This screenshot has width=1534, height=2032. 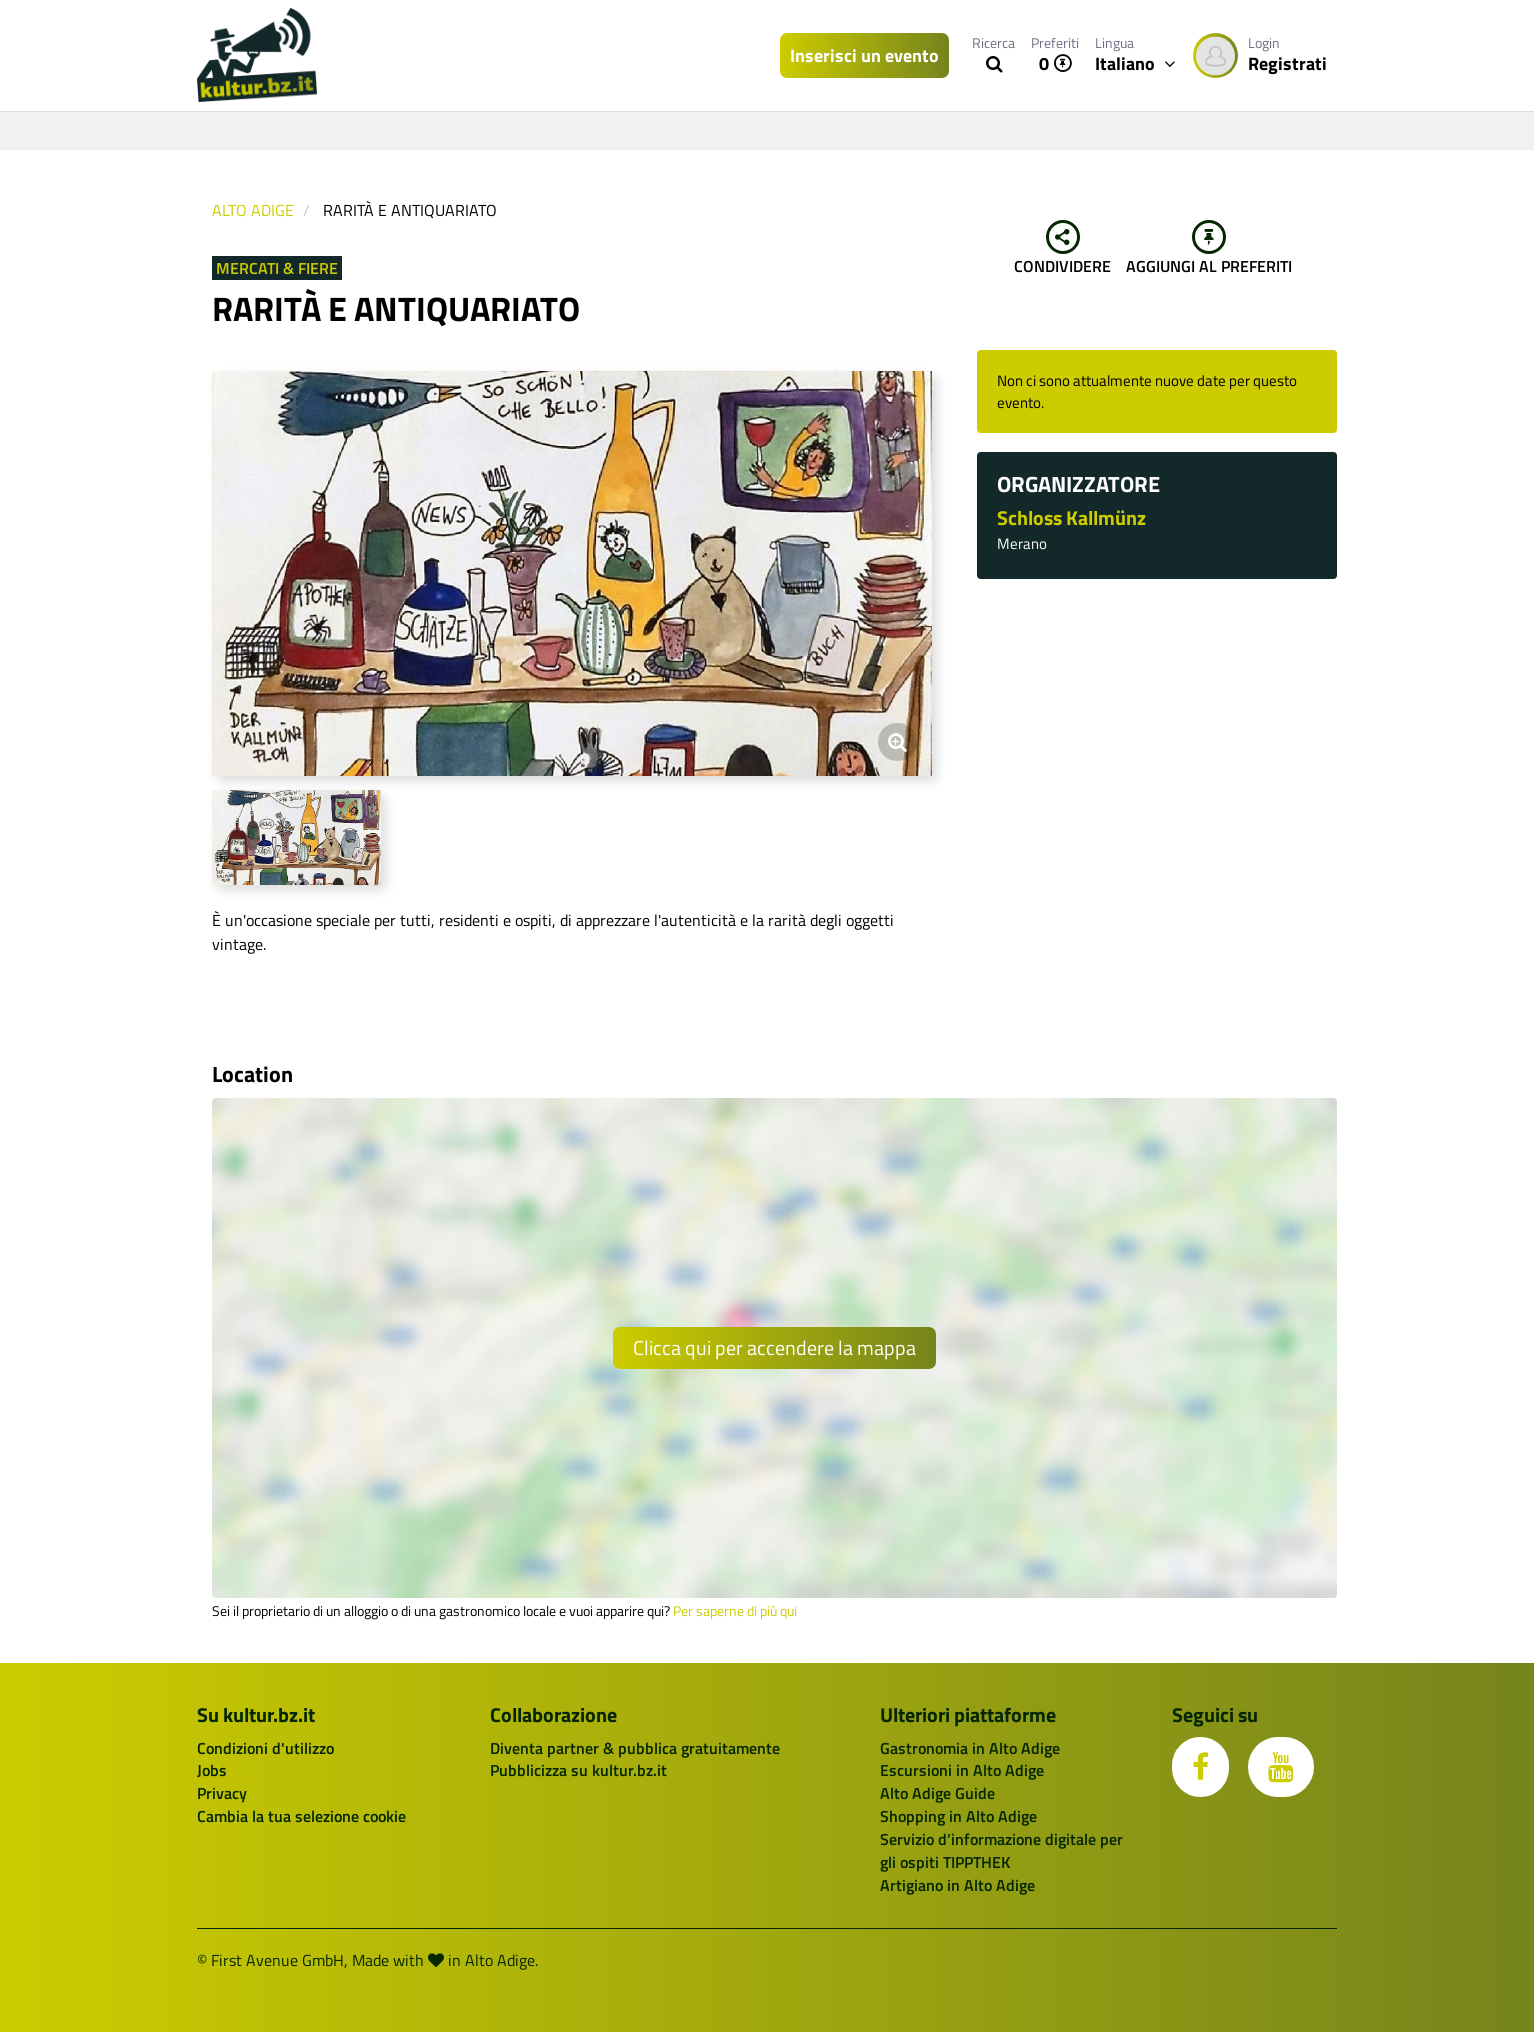 What do you see at coordinates (635, 1748) in the screenshot?
I see `Diventa partner & pubblica gratuitamente` at bounding box center [635, 1748].